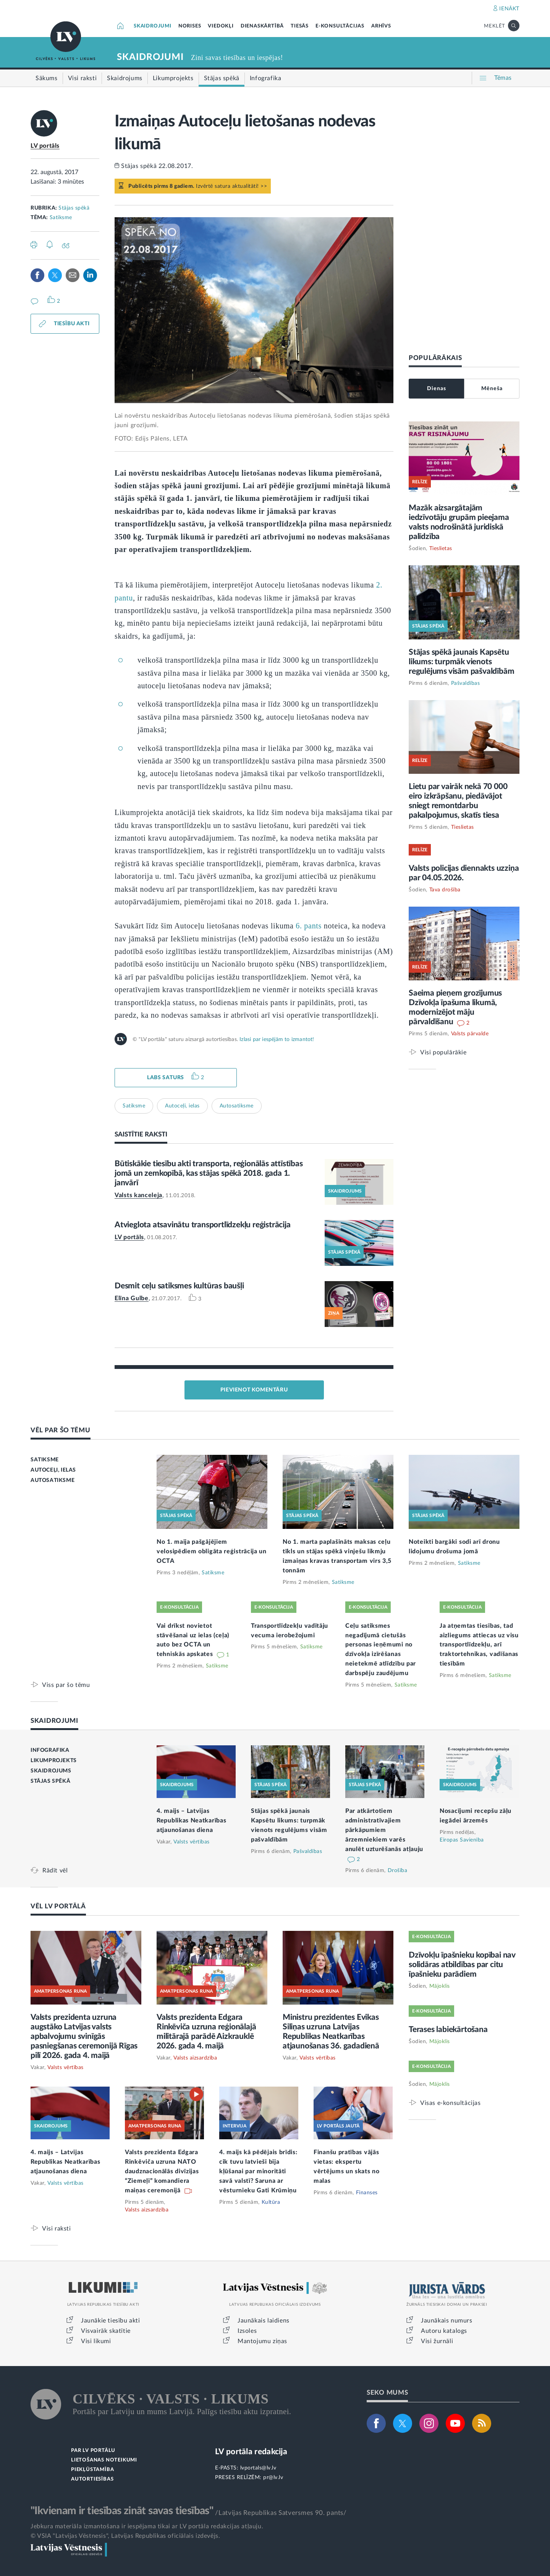 This screenshot has width=550, height=2576. I want to click on STĀJAS SPĒKĀ, so click(50, 1781).